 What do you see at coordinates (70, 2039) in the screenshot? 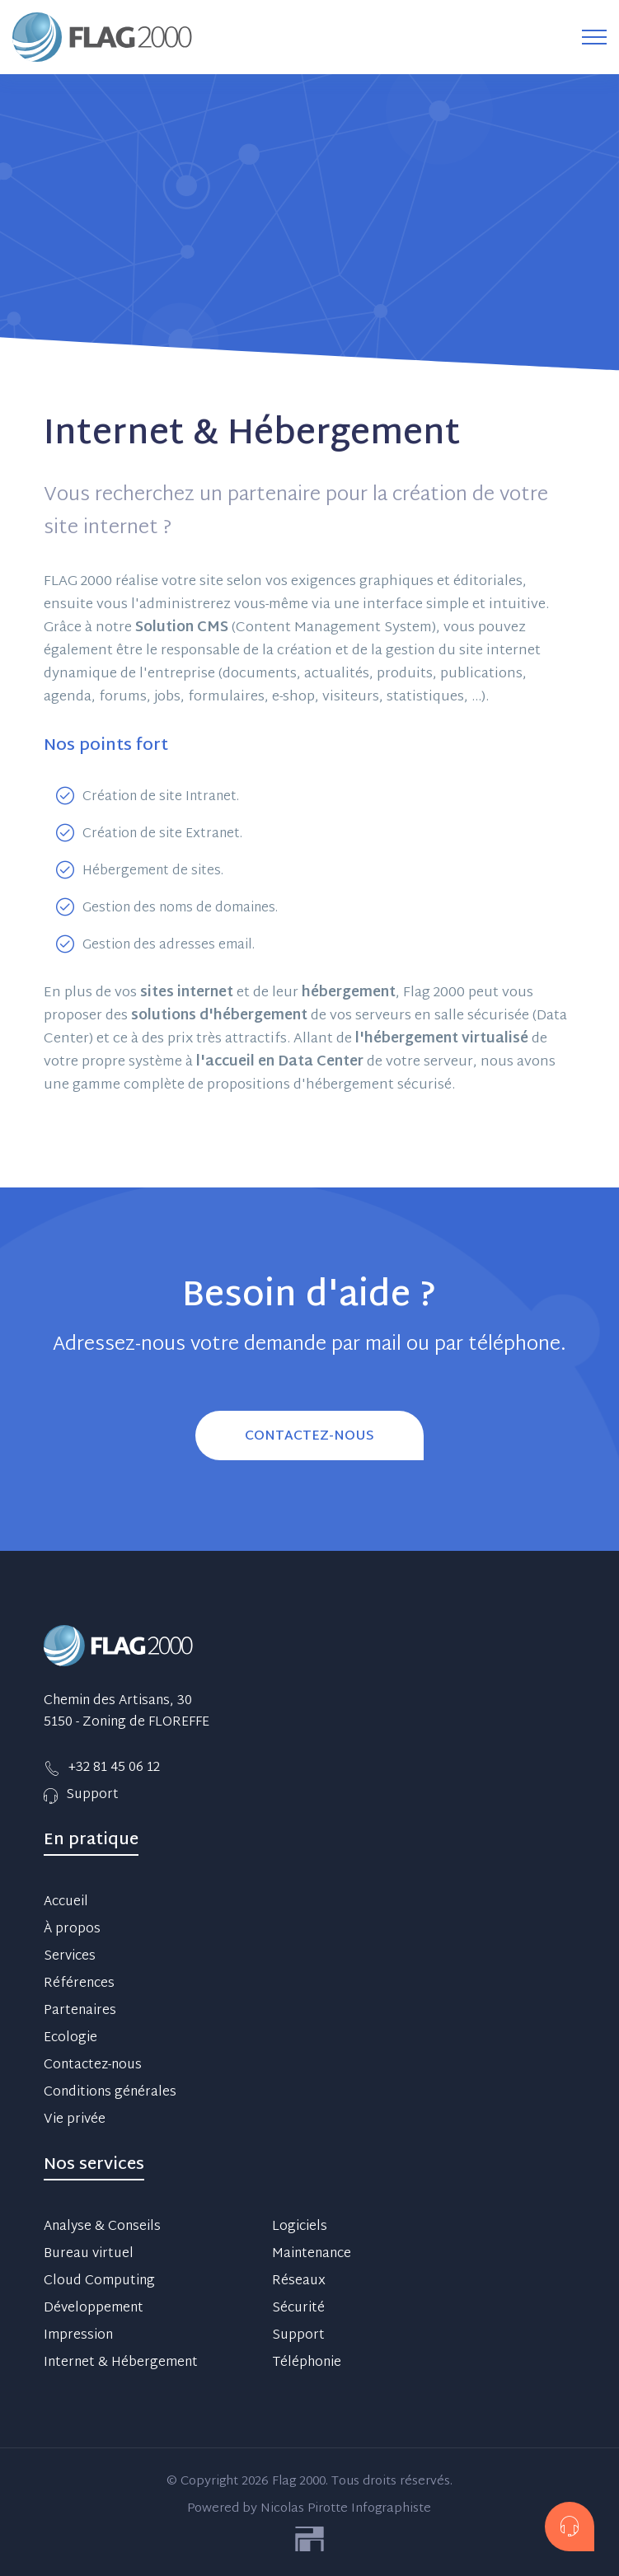
I see `Ecologie` at bounding box center [70, 2039].